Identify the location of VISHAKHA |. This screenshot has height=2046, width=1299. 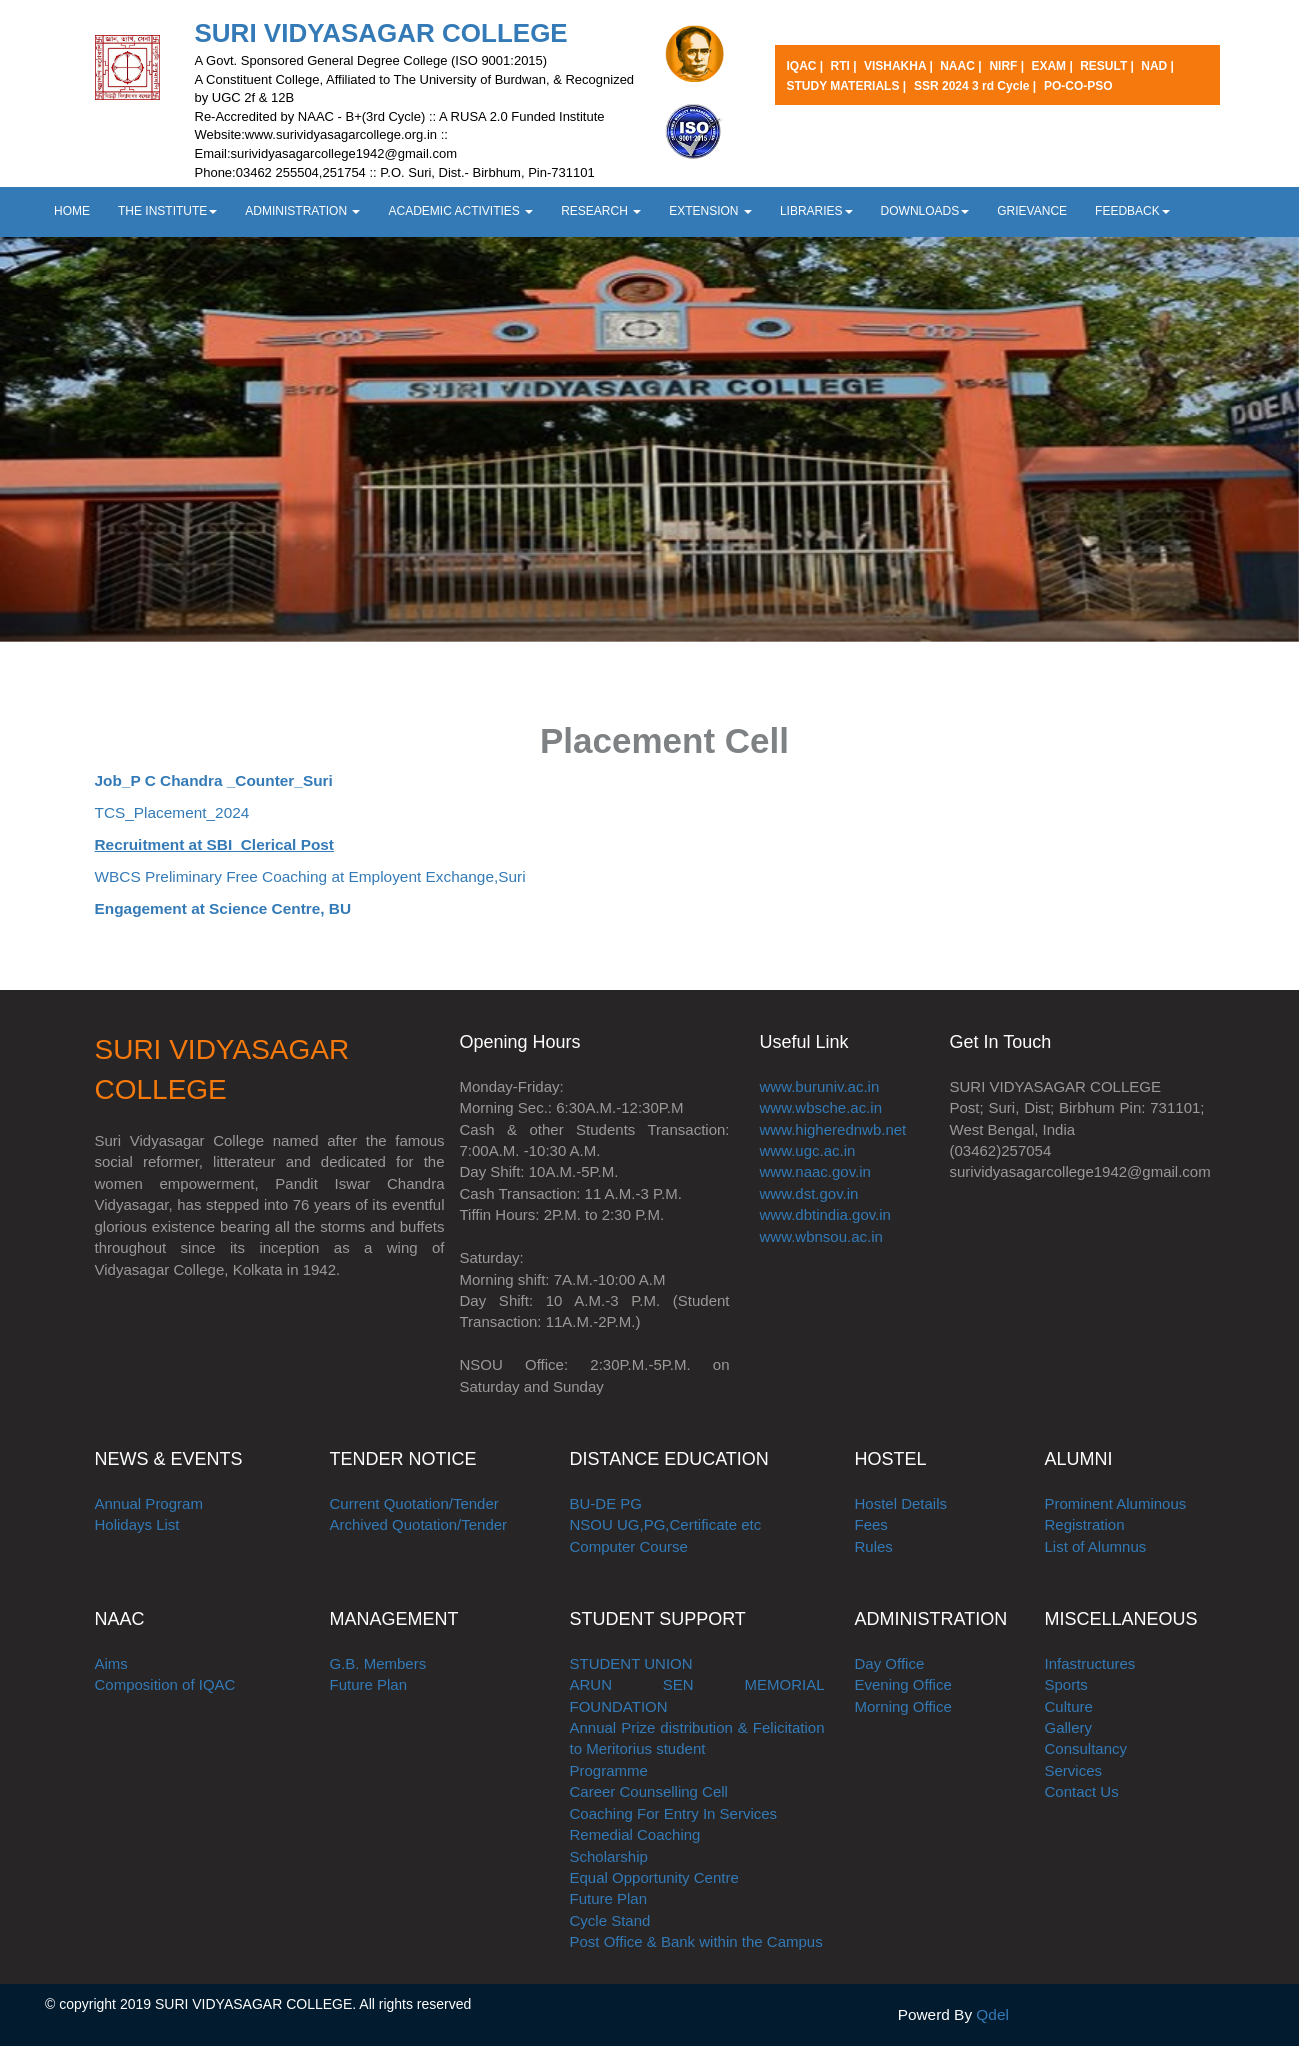
(900, 66).